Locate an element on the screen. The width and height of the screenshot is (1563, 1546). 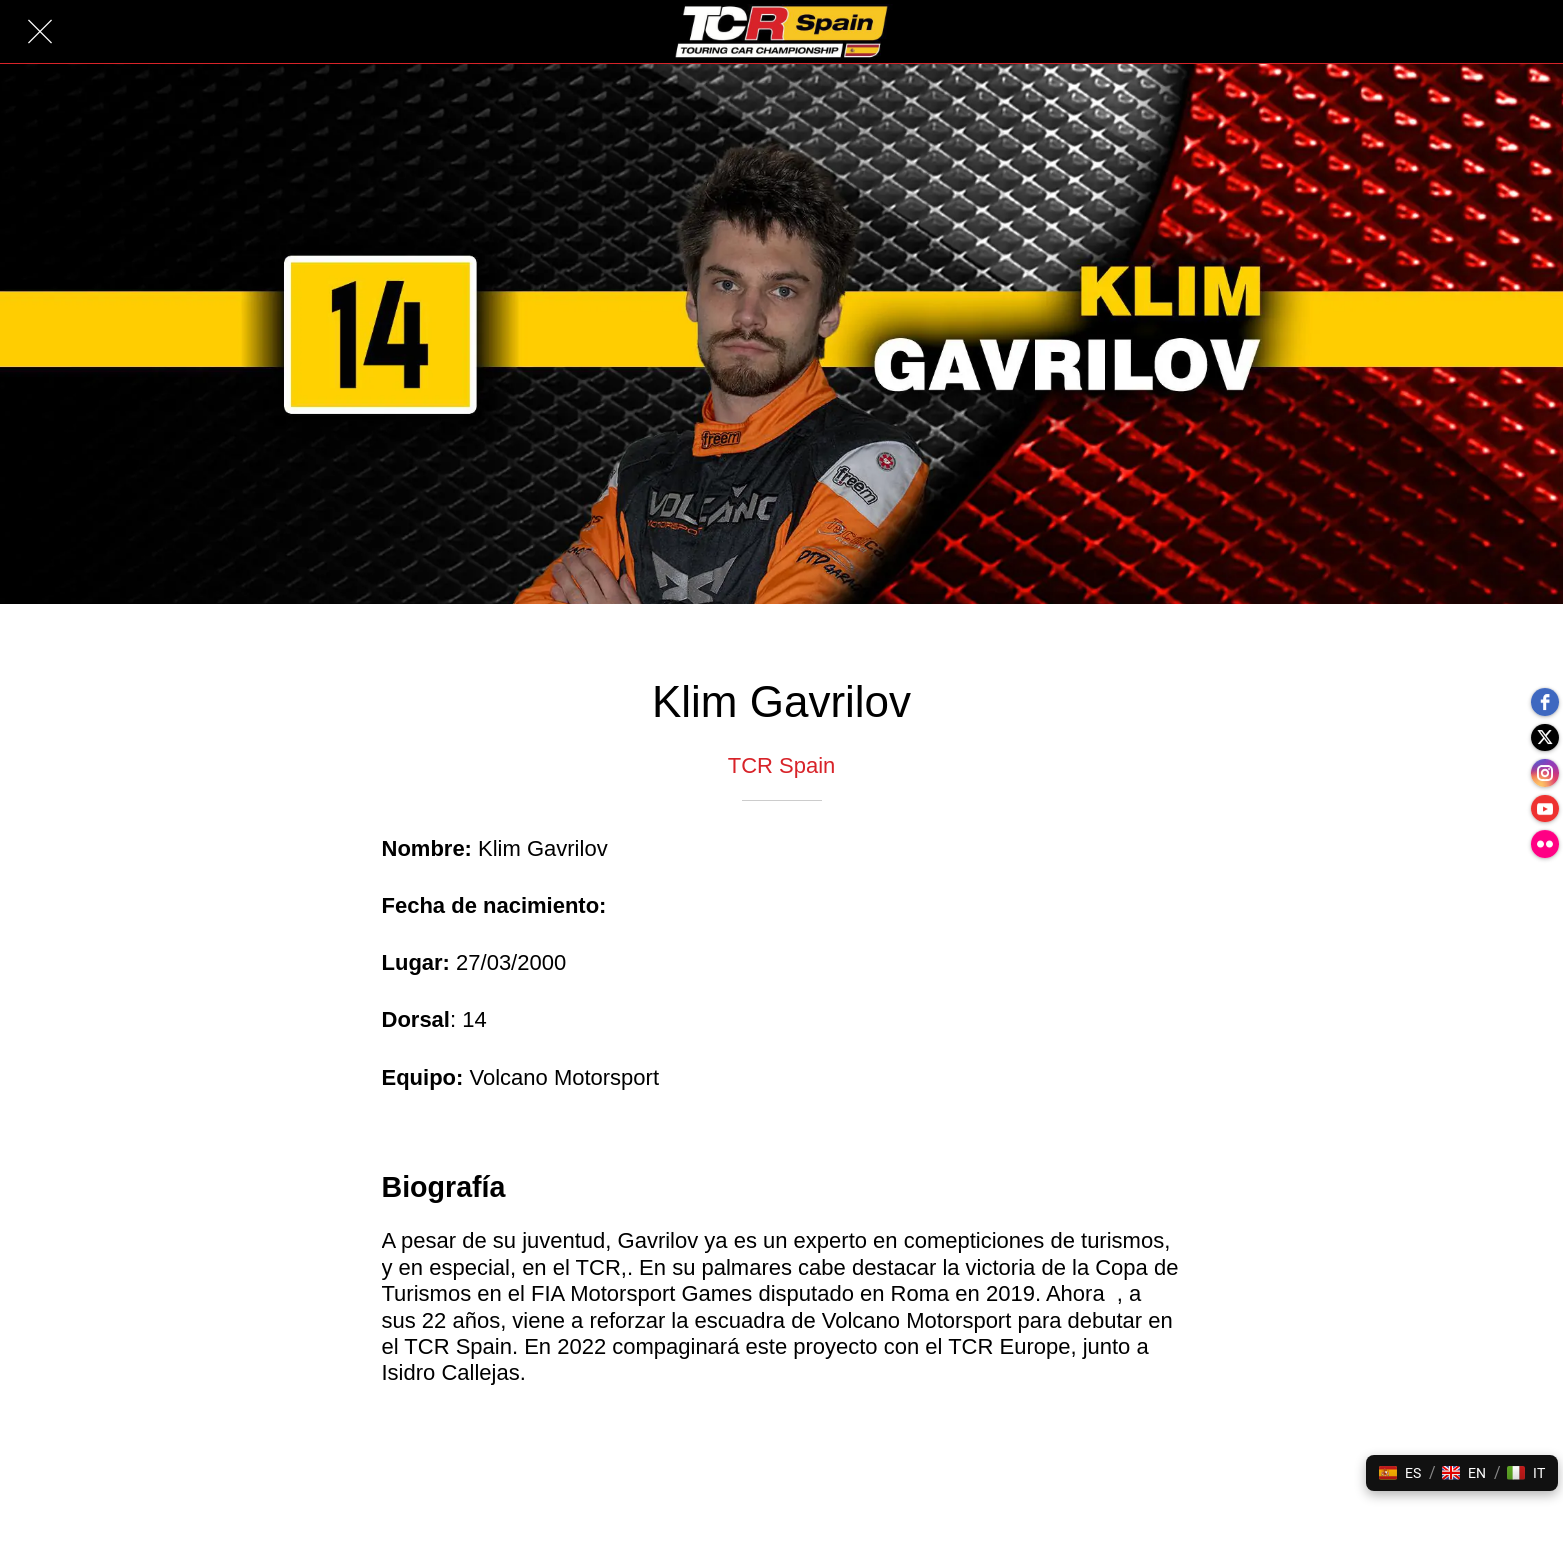
[facebook] is located at coordinates (1543, 693).